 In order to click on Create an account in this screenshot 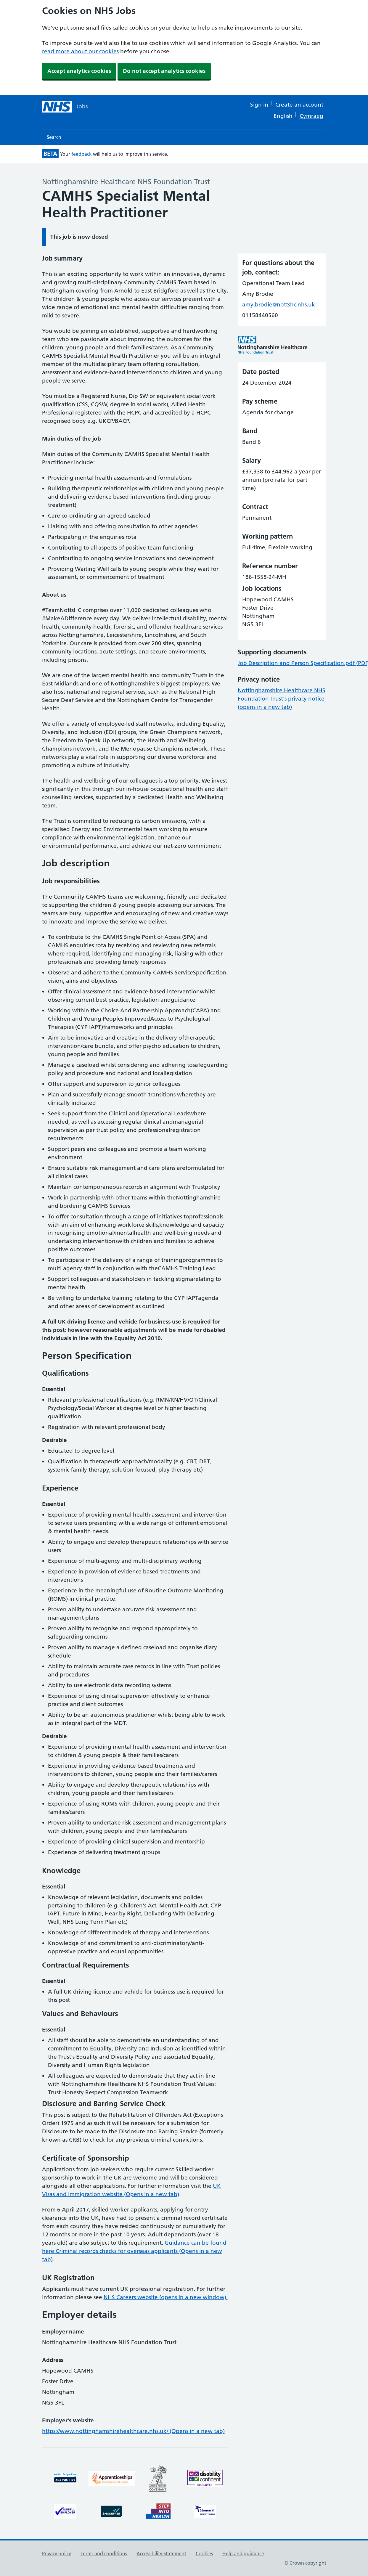, I will do `click(299, 104)`.